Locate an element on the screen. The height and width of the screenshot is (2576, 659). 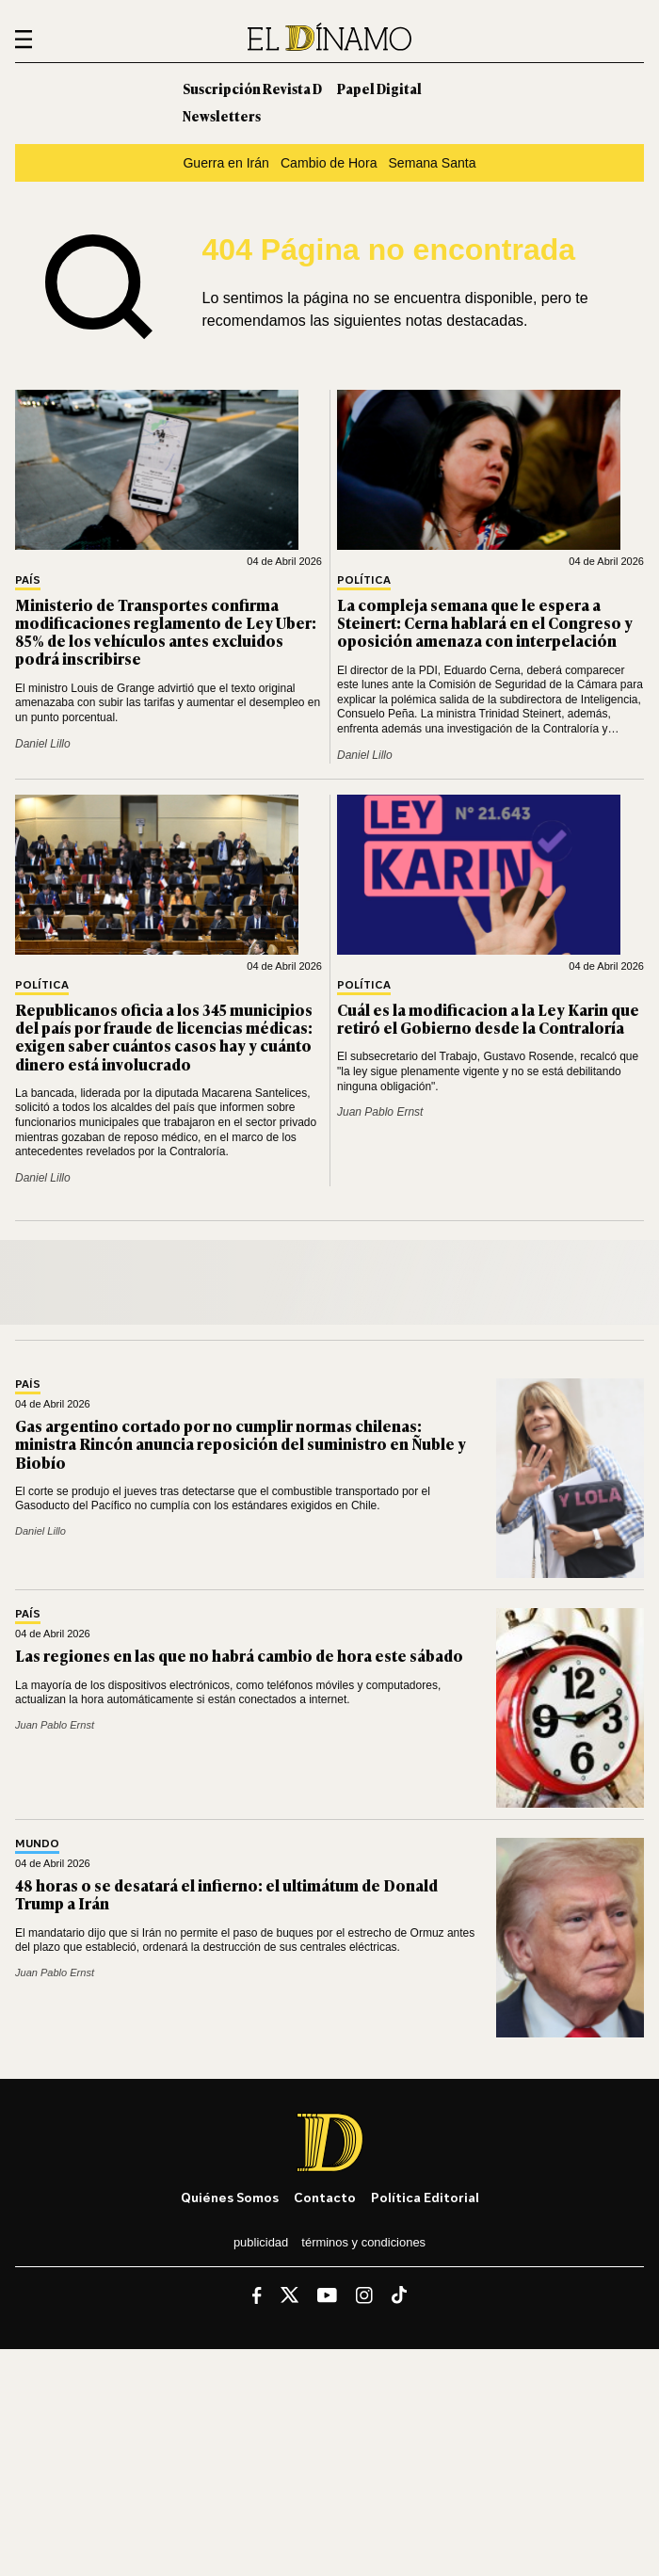
Cuál es la modificacion a la Ley Karin que retiró el Gobierno desde la Contraloría is located at coordinates (488, 1018).